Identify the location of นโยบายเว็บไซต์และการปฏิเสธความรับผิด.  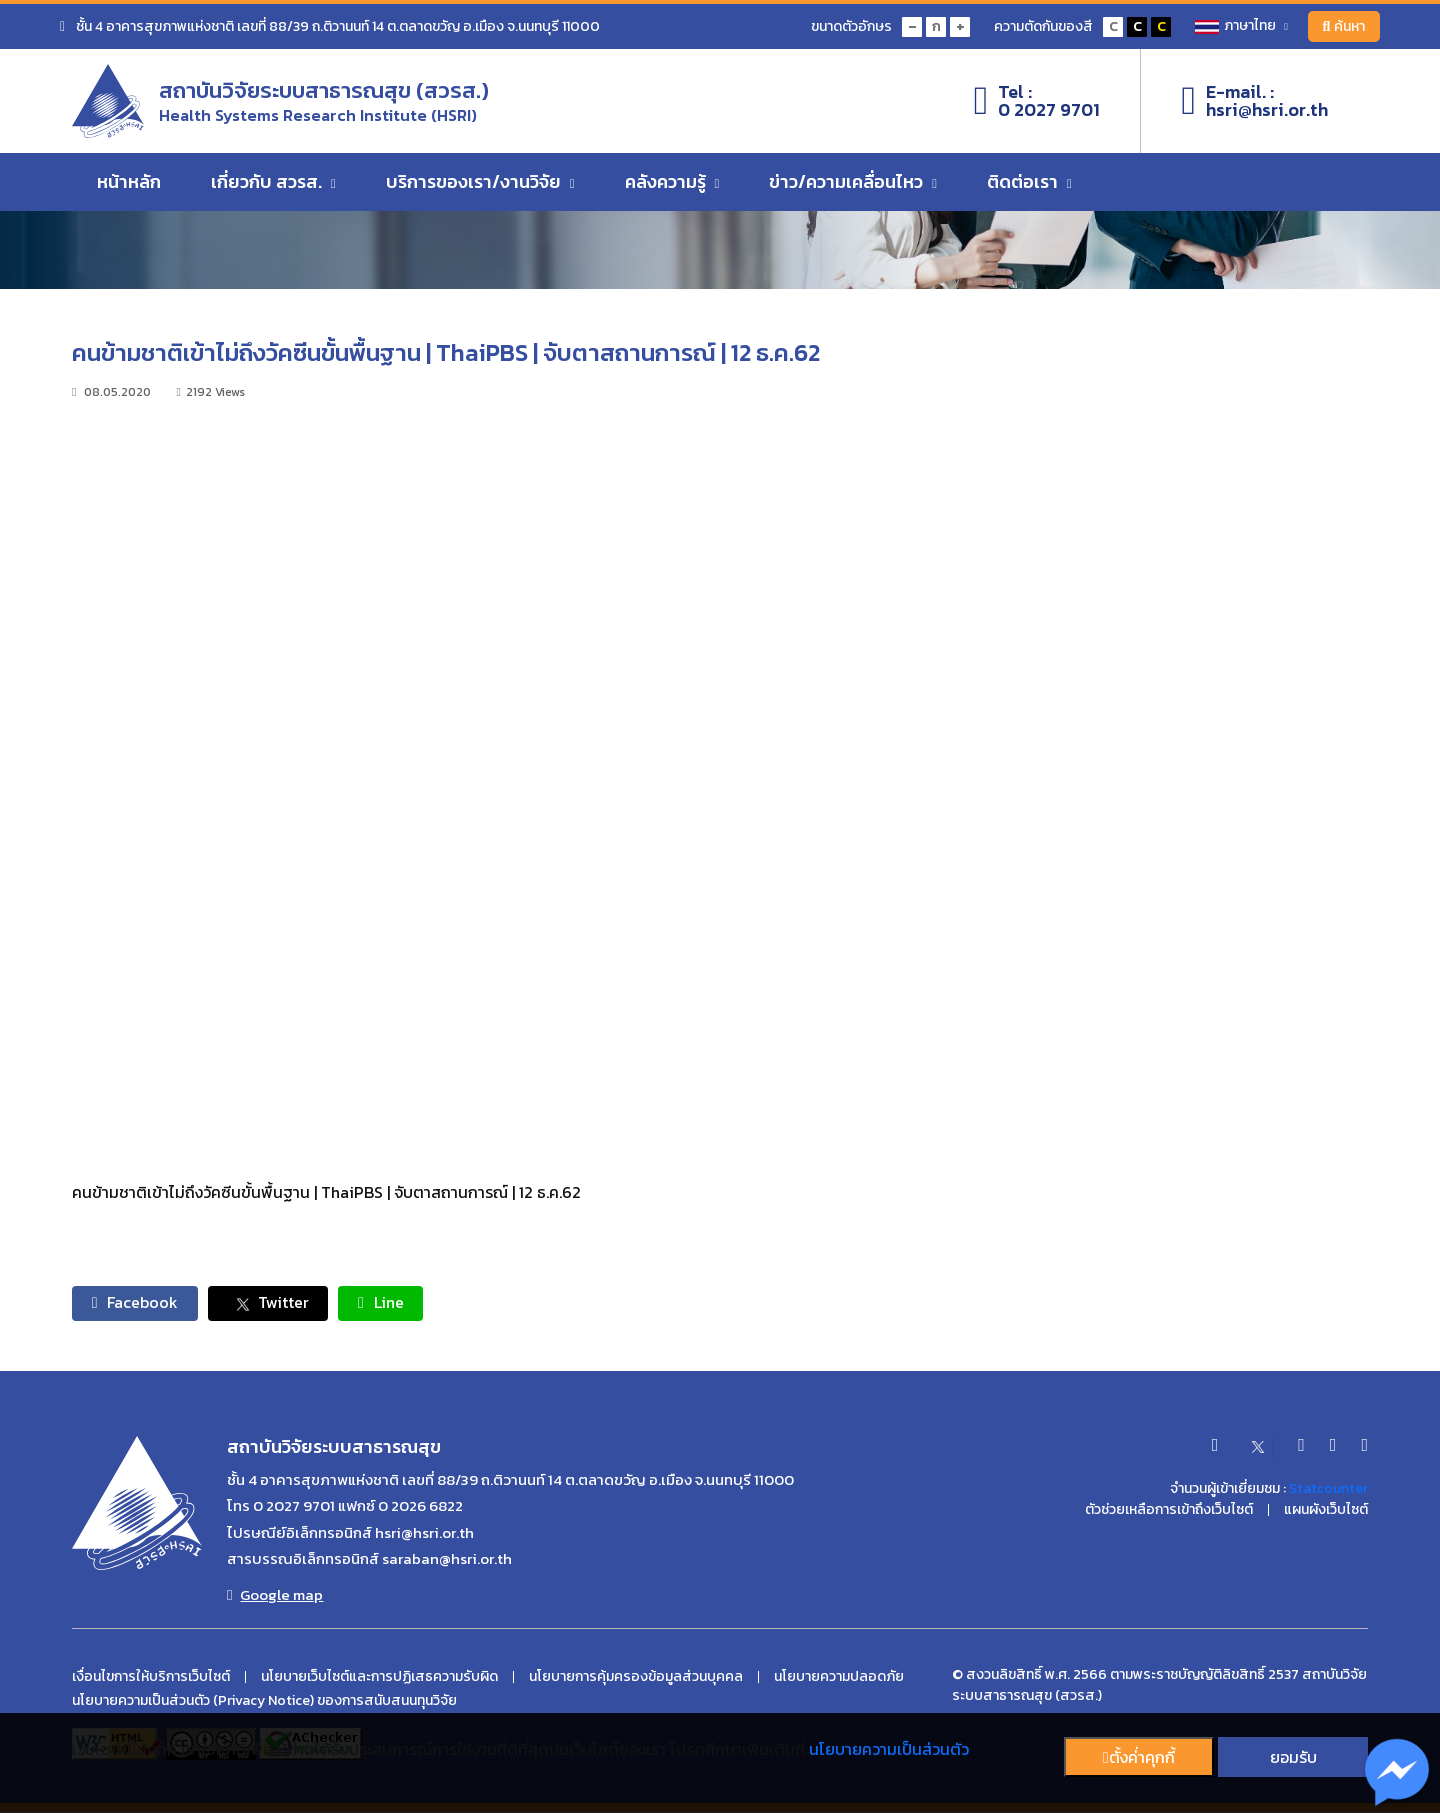
(379, 1678).